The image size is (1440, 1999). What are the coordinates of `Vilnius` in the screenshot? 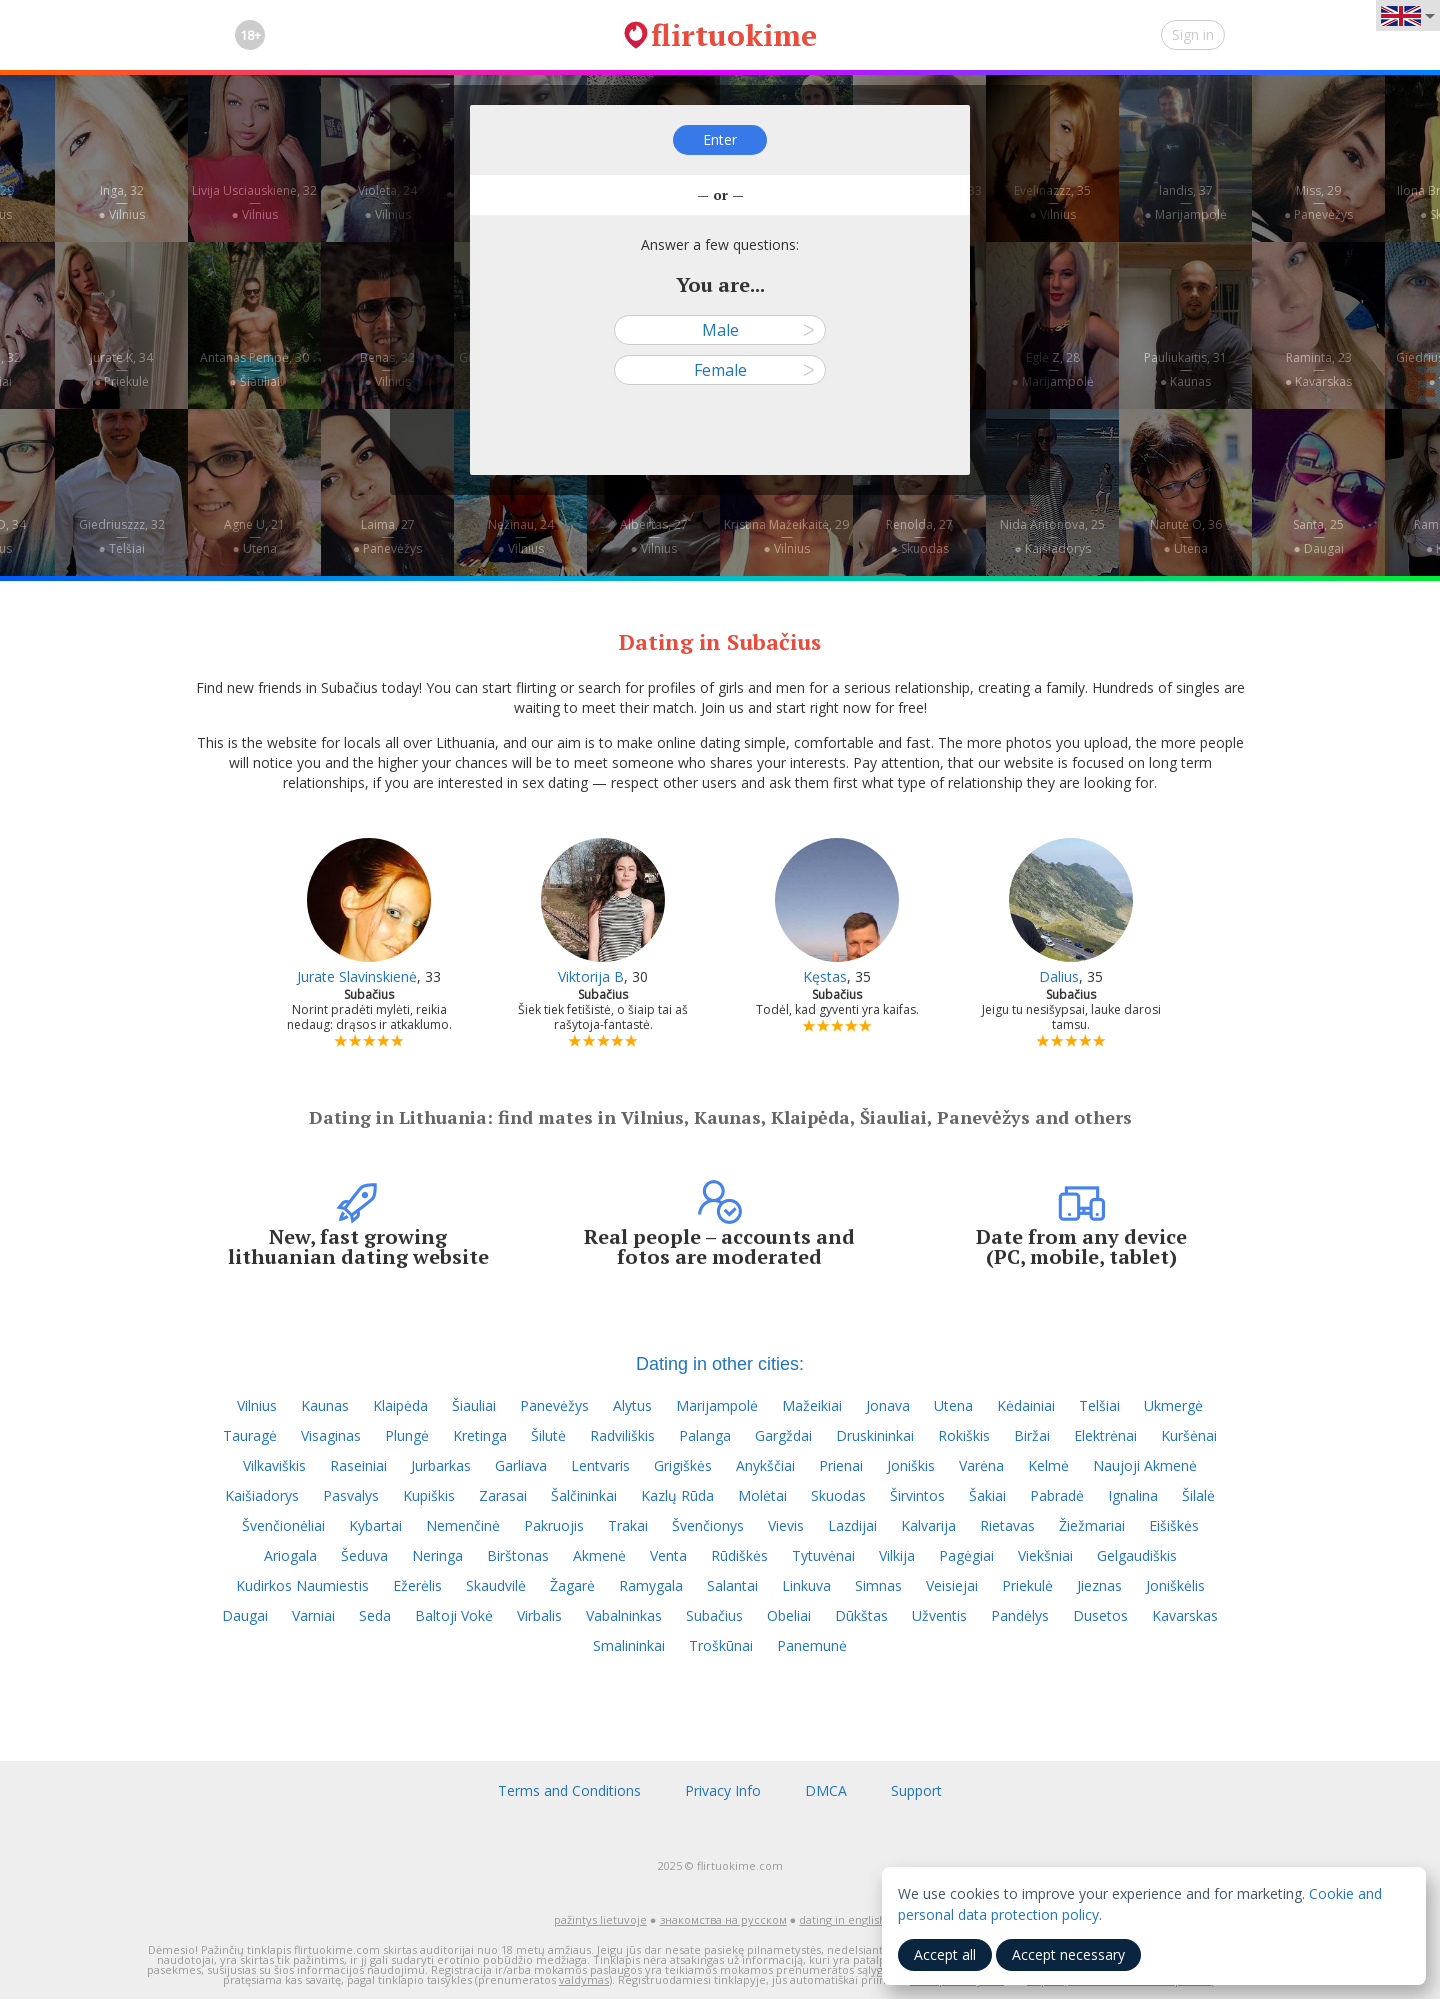 It's located at (257, 1405).